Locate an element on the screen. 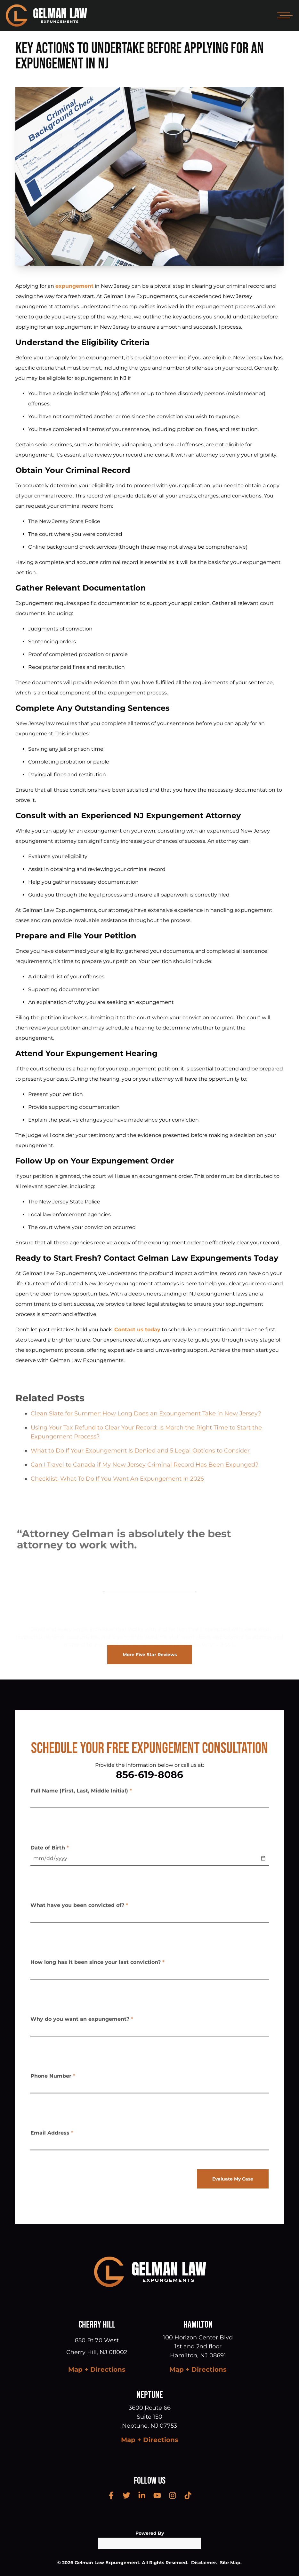 This screenshot has height=2576, width=299. 856-619-8086 is located at coordinates (149, 1775).